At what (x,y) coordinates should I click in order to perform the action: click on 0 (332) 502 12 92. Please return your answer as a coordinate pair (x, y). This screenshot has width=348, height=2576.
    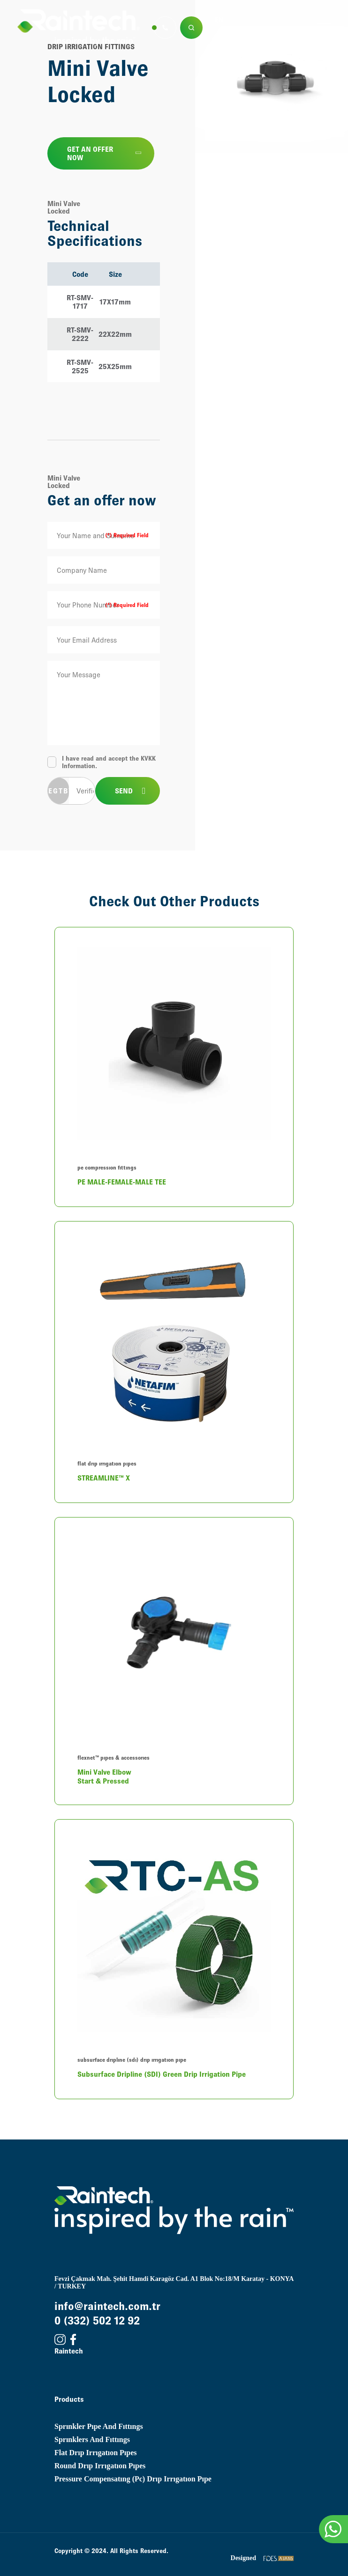
    Looking at the image, I should click on (97, 2320).